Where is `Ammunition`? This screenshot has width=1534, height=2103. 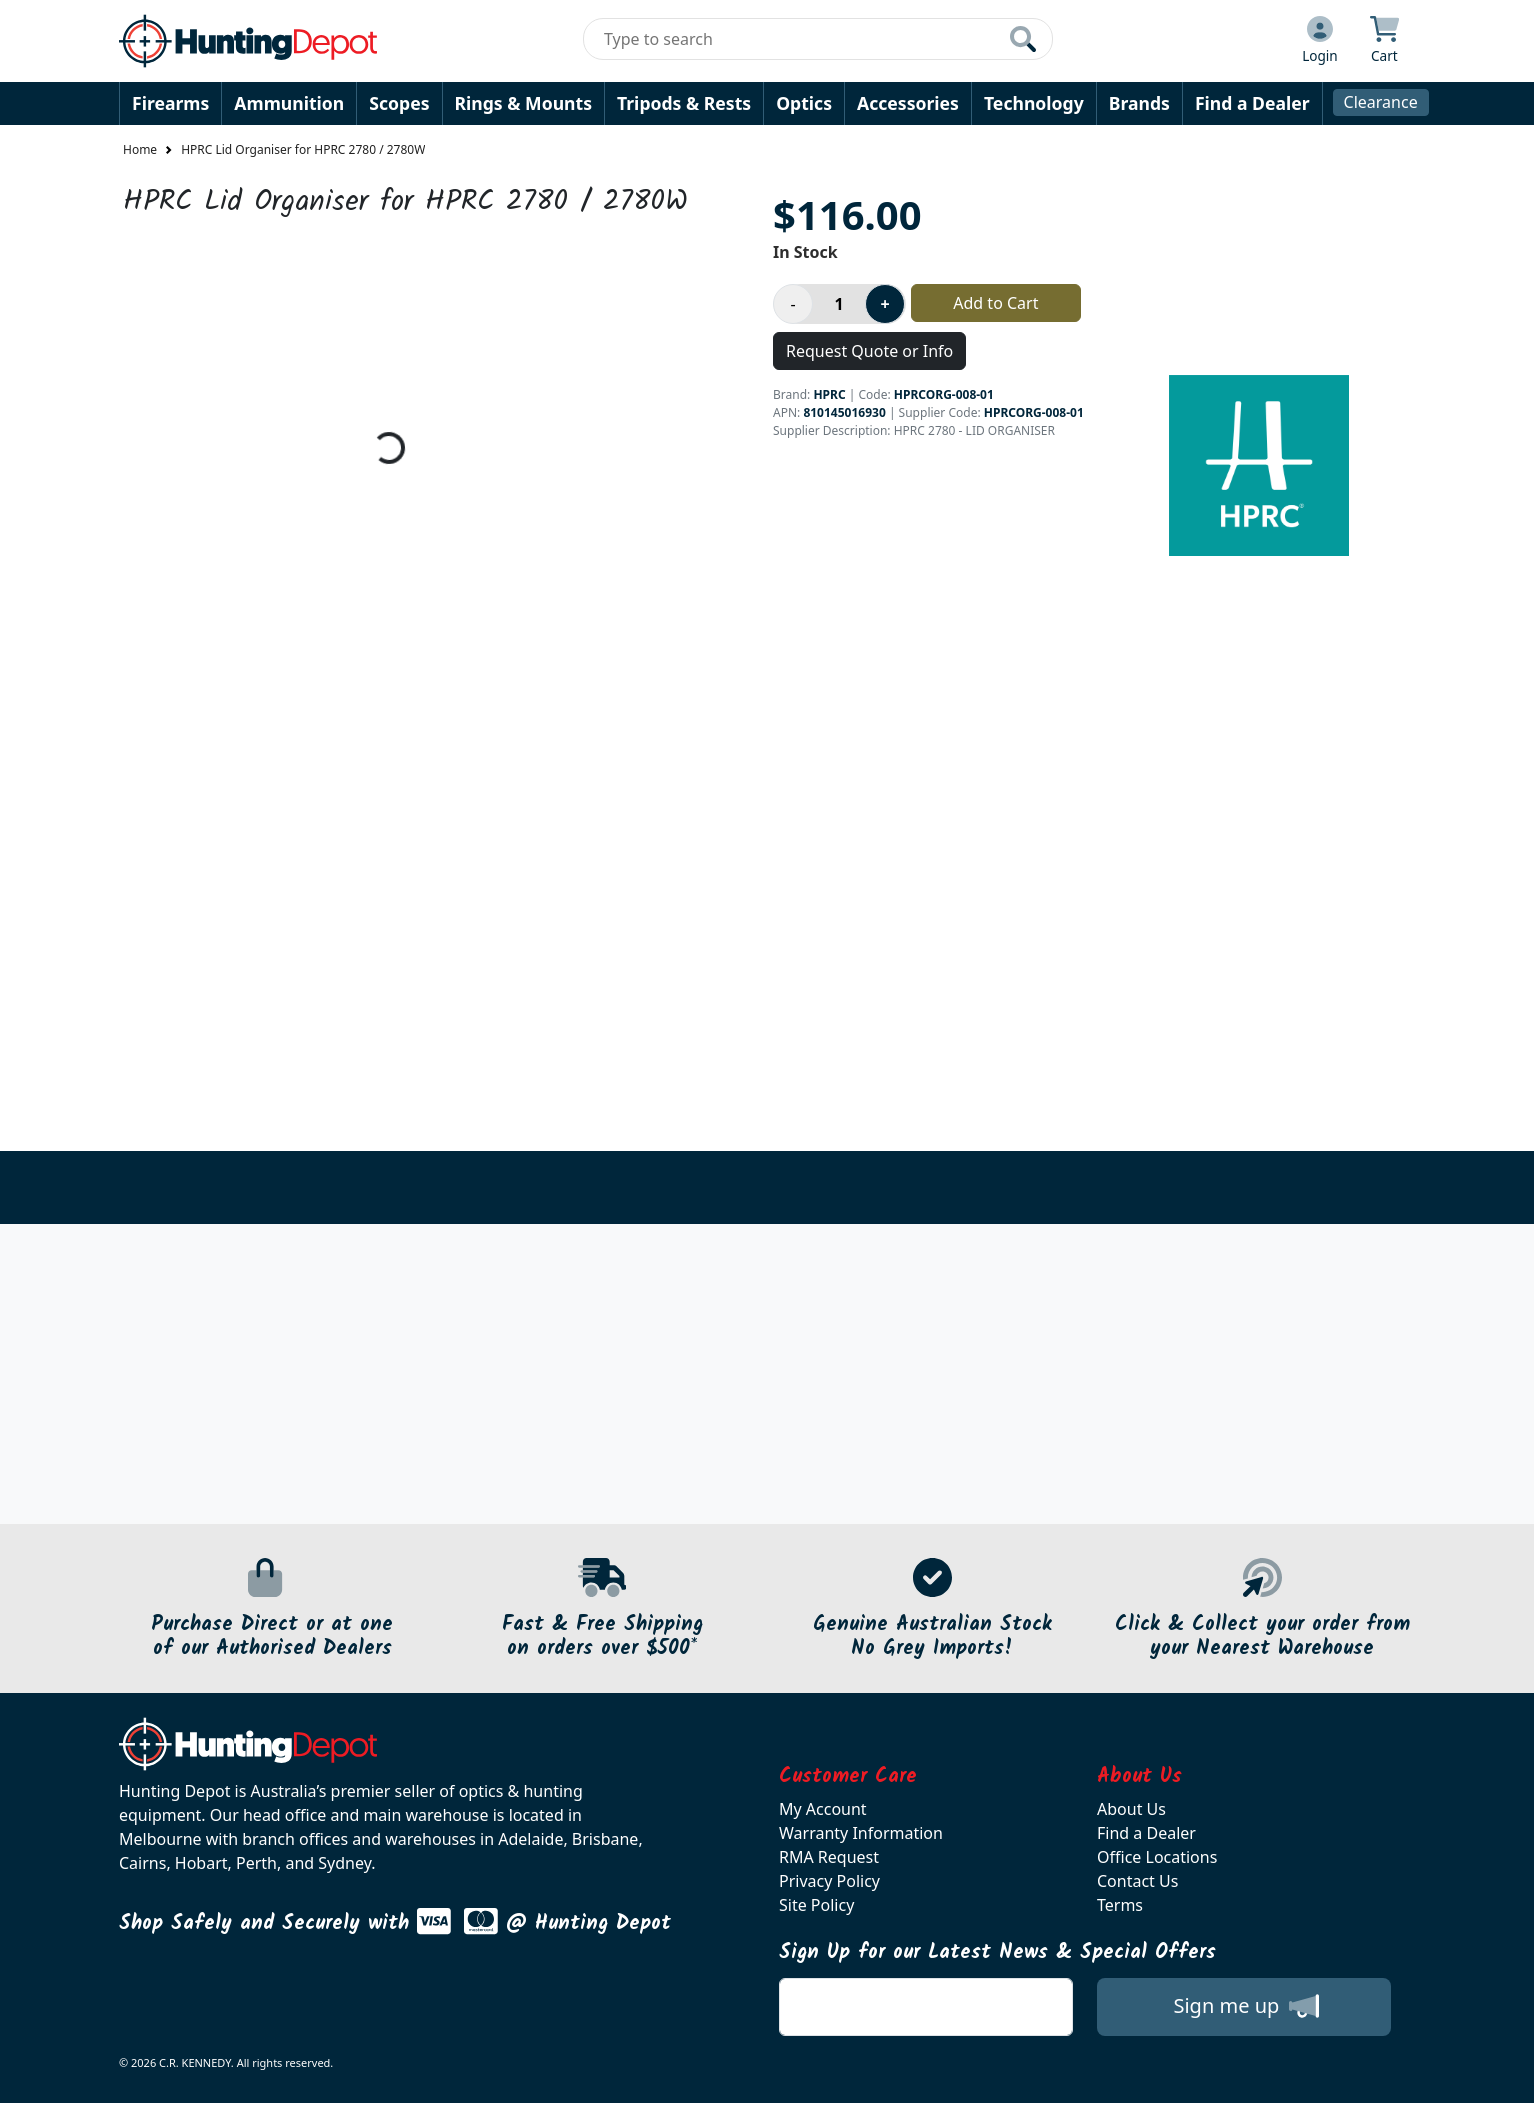
Ammunition is located at coordinates (289, 103).